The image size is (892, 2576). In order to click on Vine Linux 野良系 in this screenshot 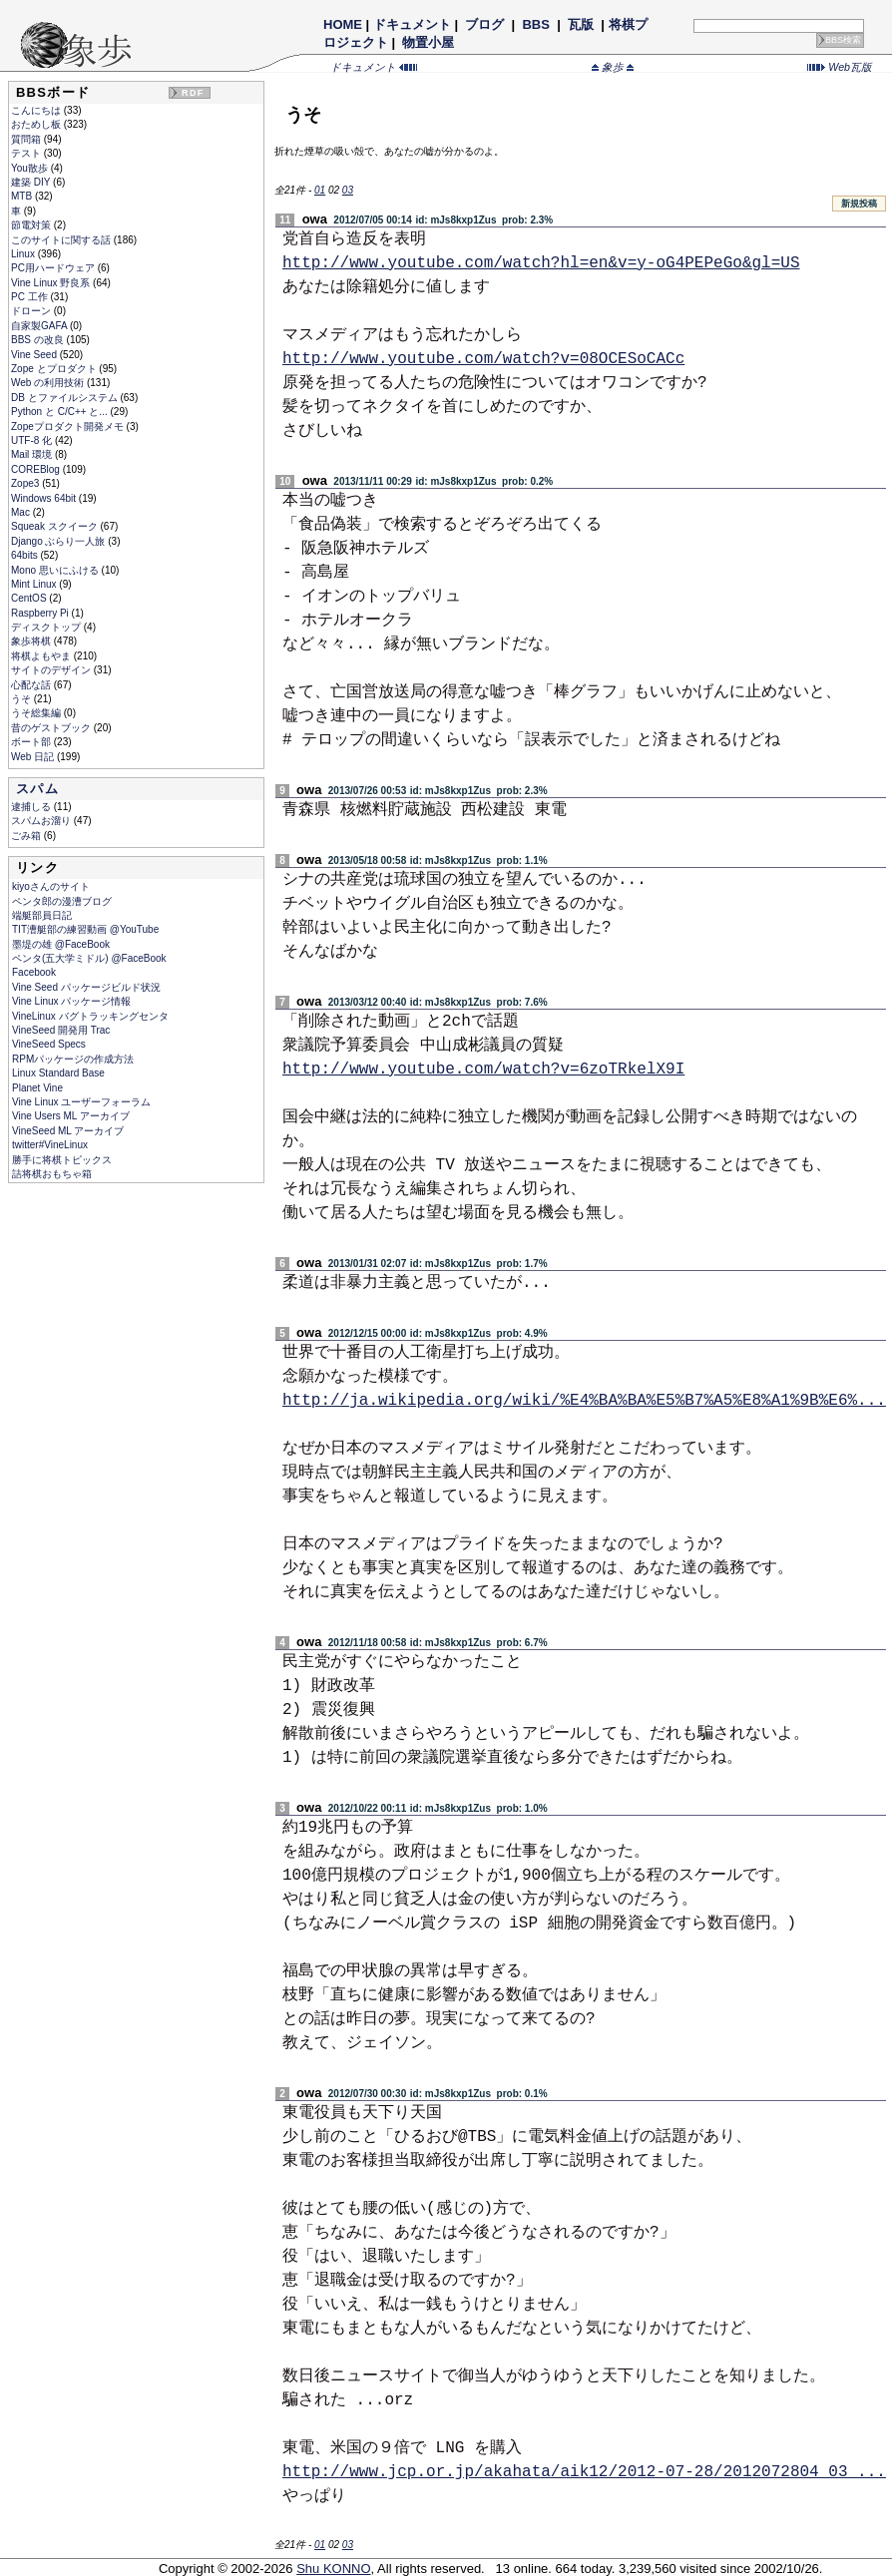, I will do `click(52, 282)`.